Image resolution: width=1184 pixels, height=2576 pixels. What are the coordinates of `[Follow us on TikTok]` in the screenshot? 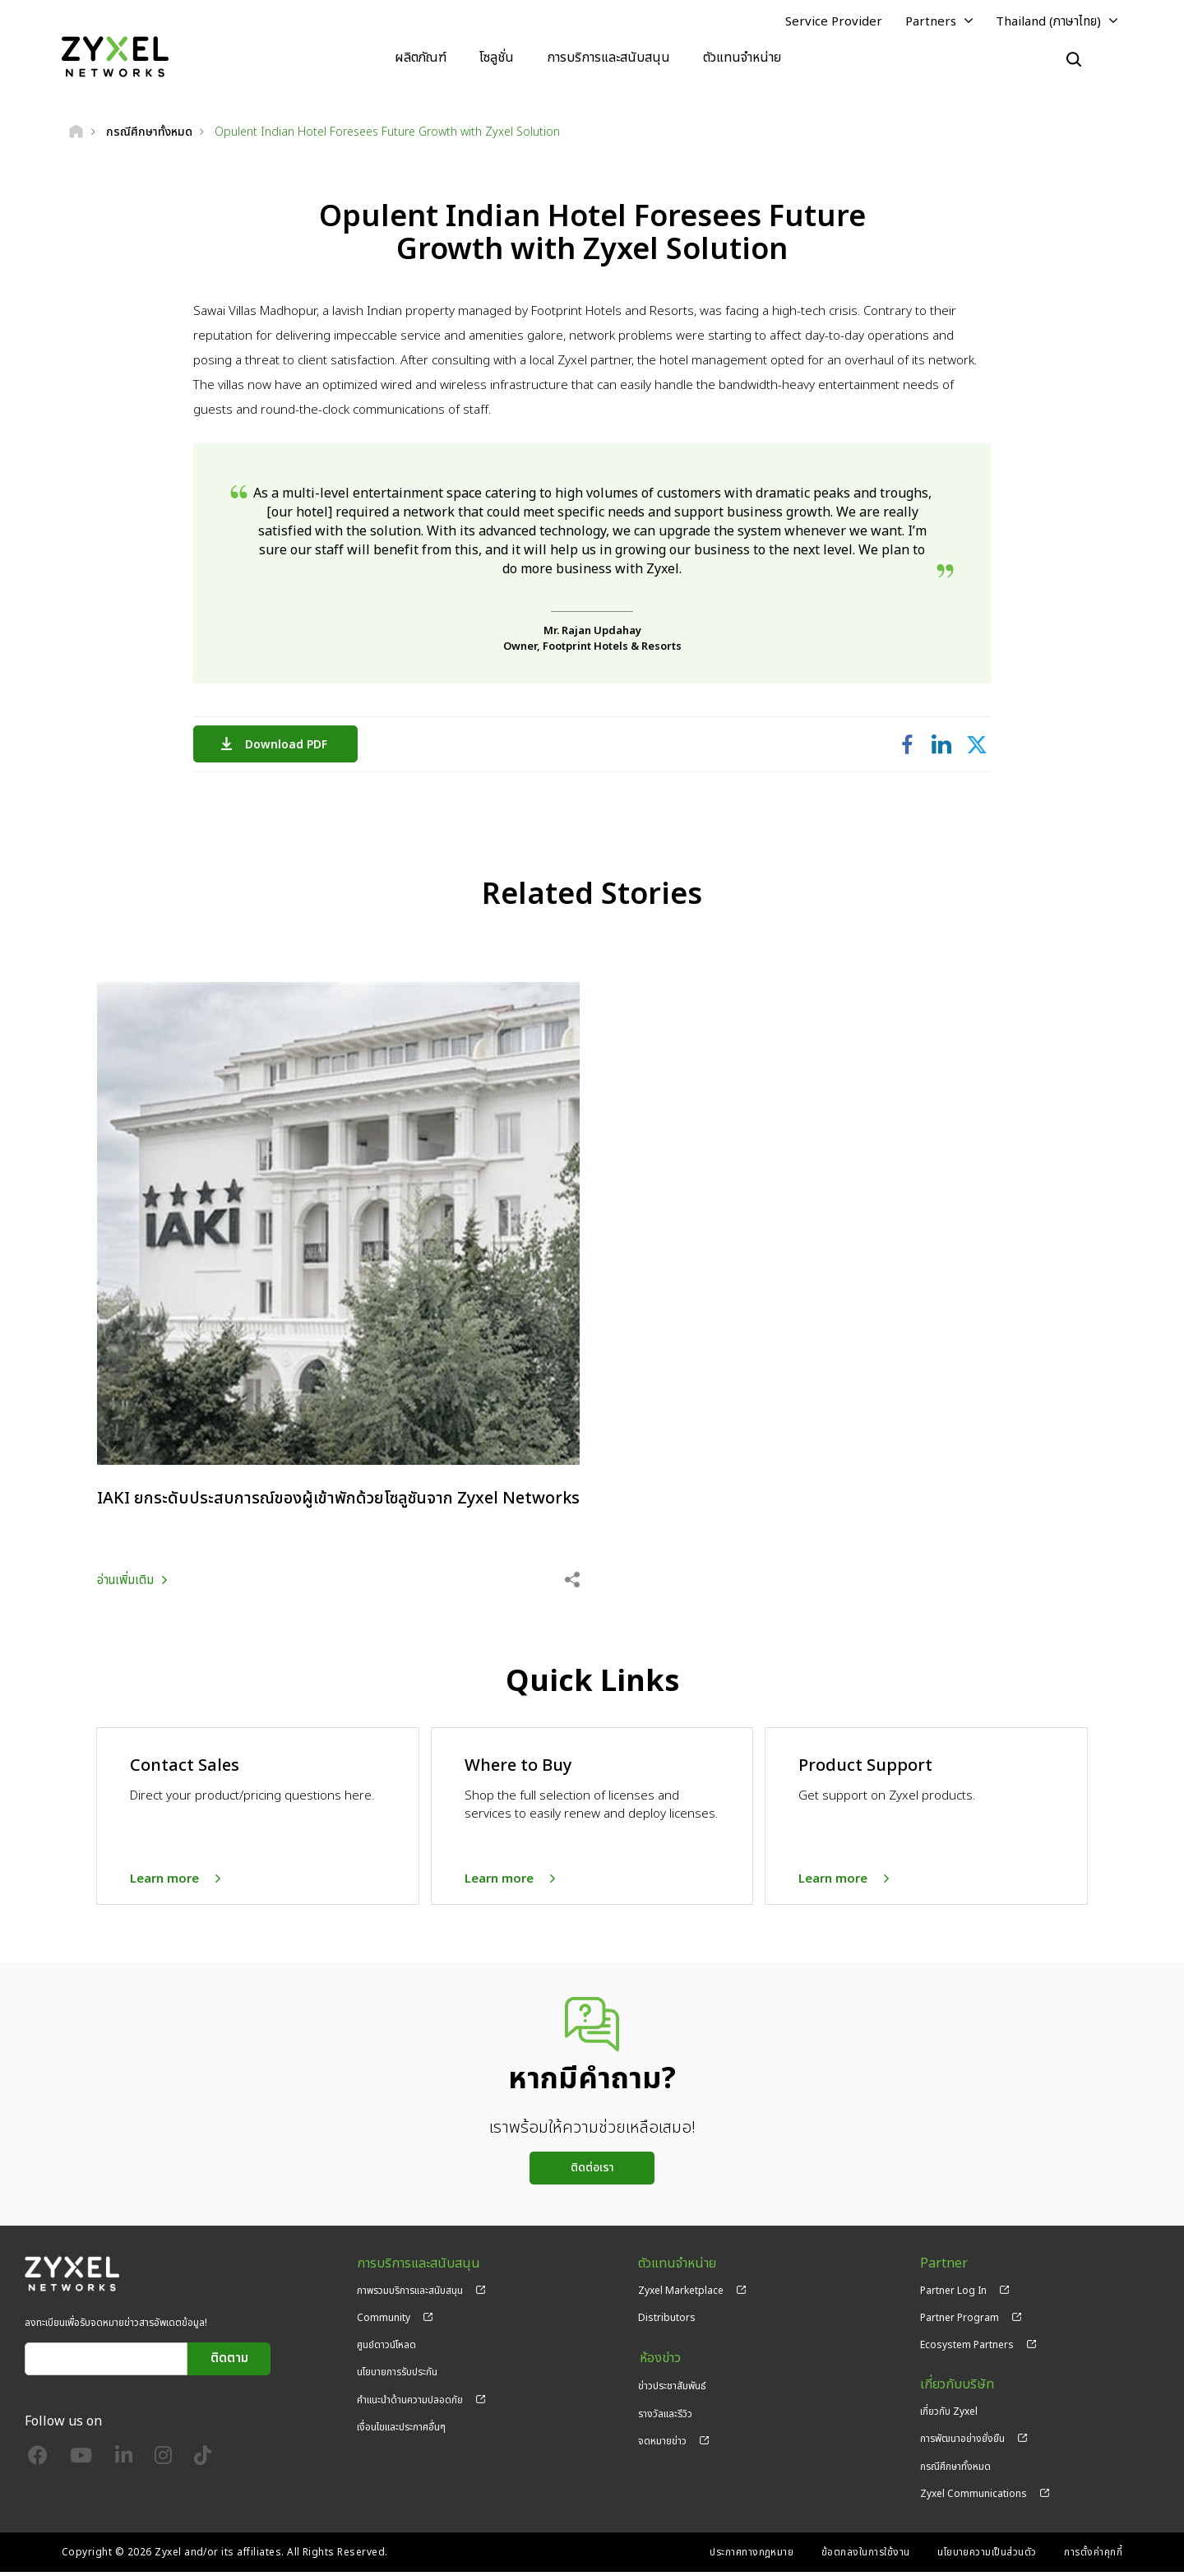 It's located at (202, 2464).